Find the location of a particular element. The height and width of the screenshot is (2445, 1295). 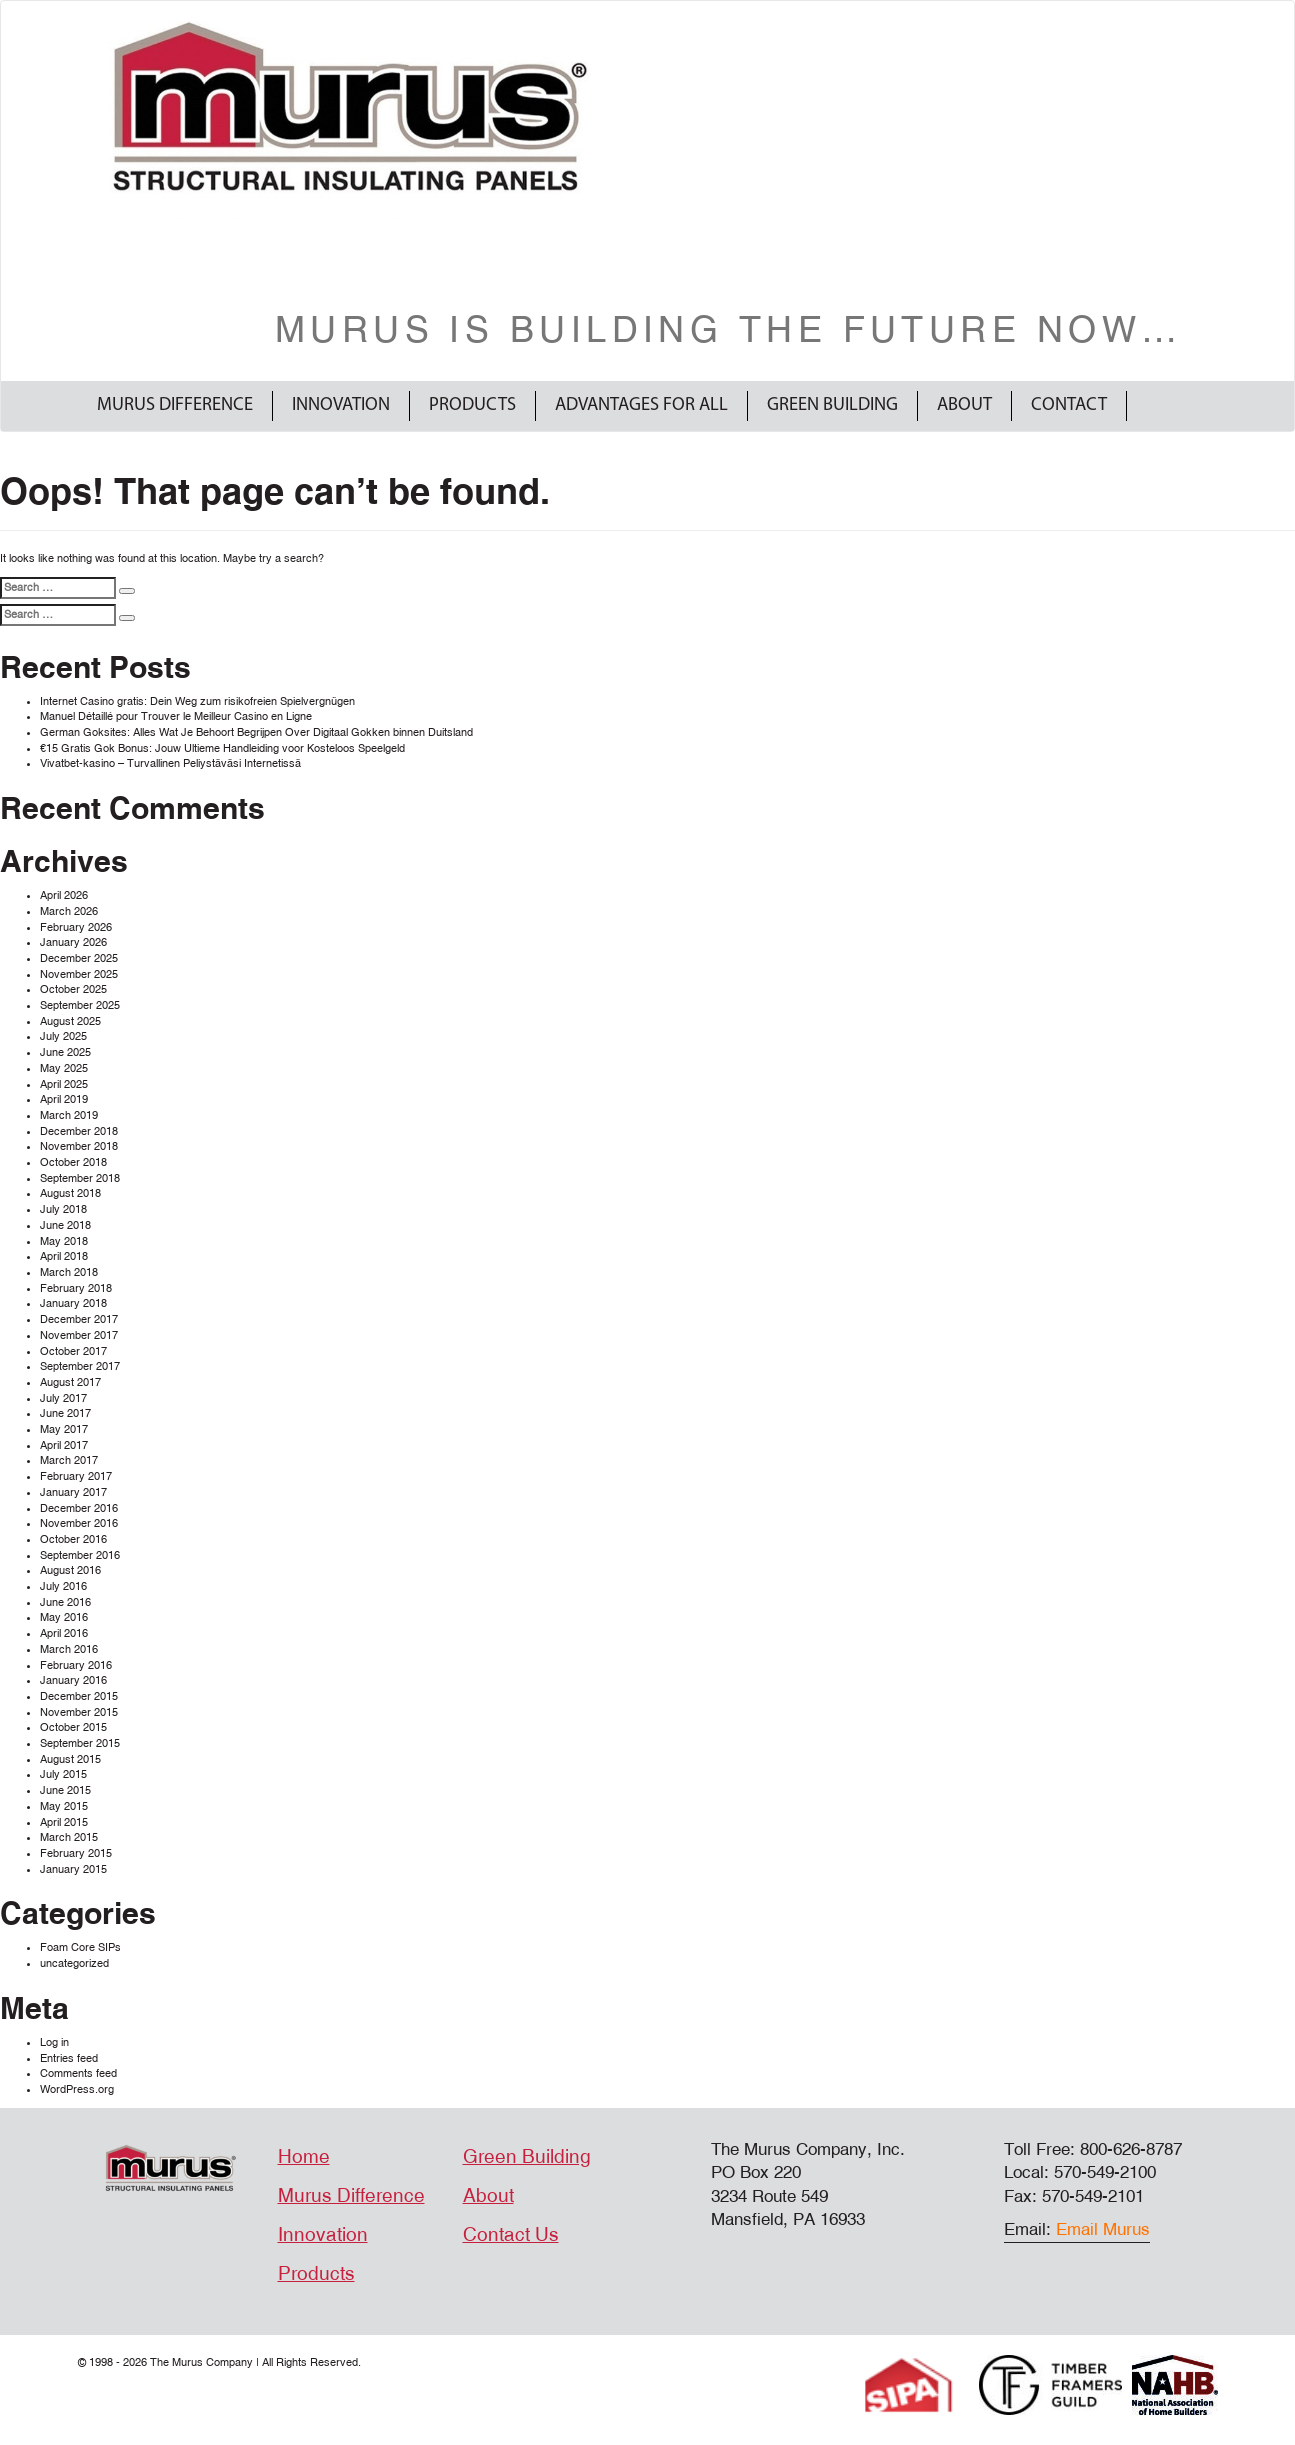

uncategorized is located at coordinates (74, 1963).